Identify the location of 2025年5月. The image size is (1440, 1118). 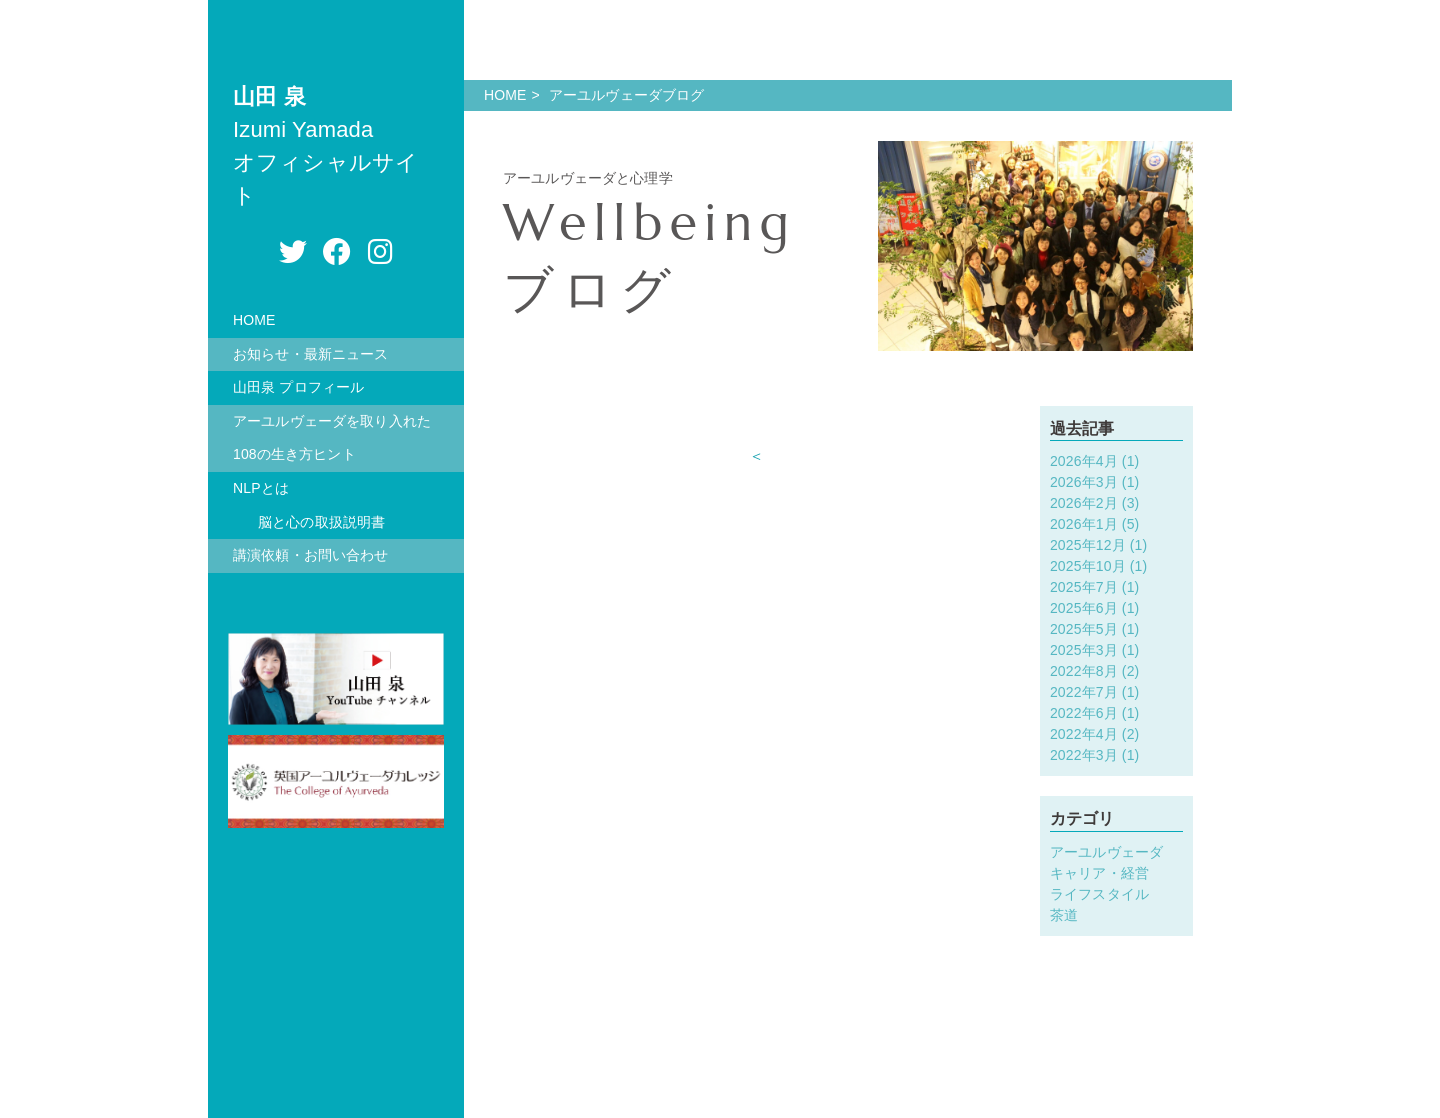
(1084, 629).